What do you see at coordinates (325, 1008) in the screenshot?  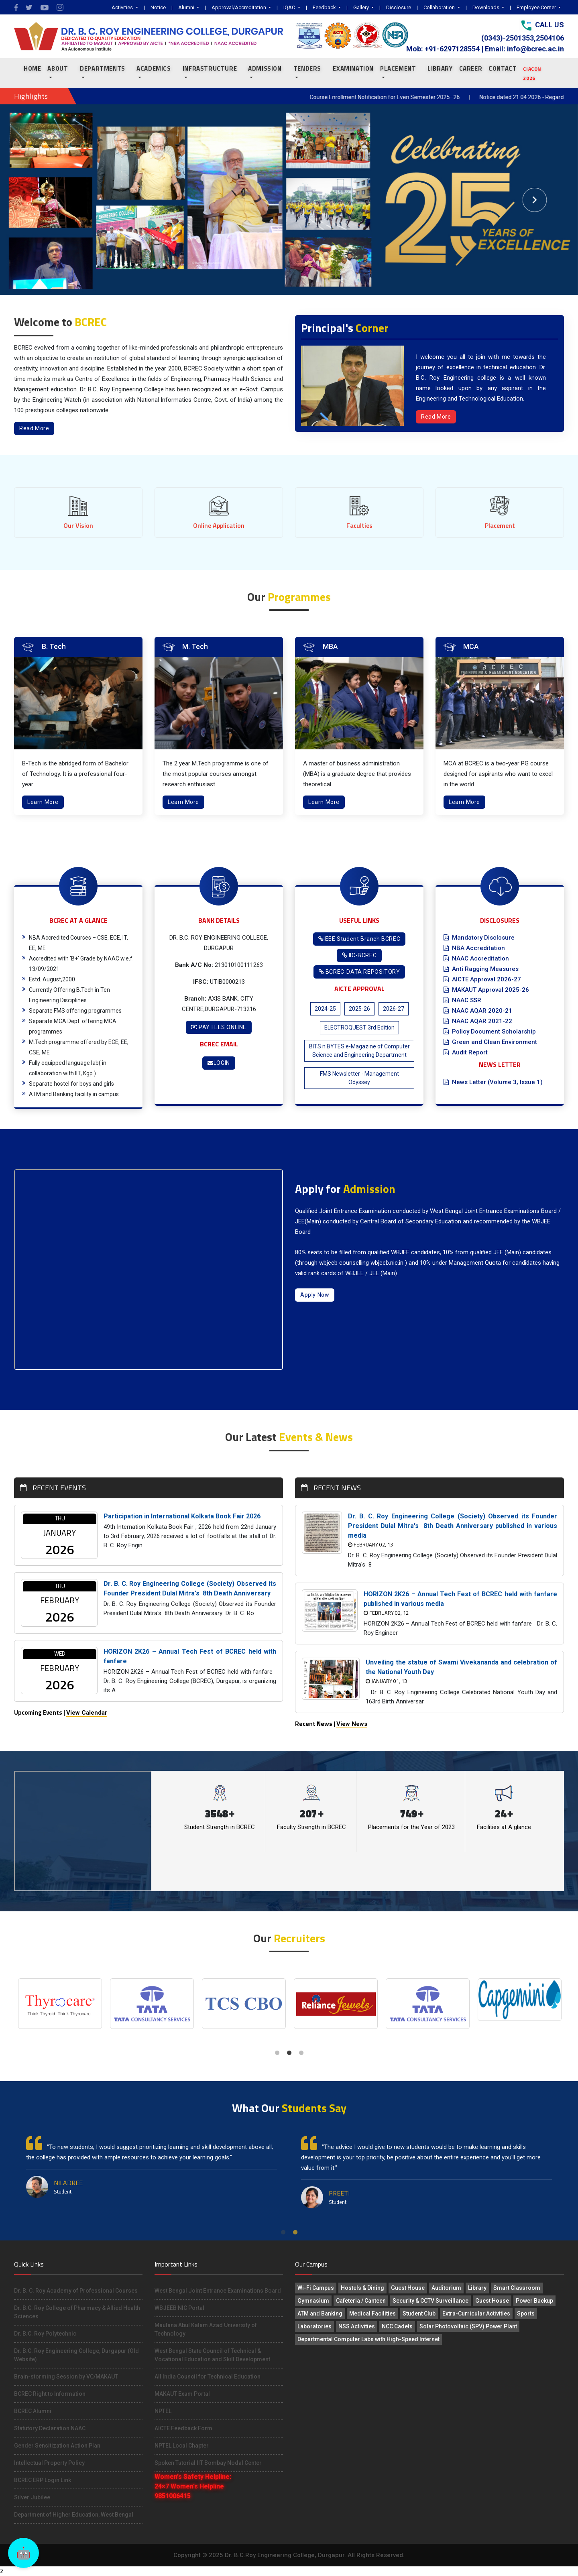 I see `2024-25` at bounding box center [325, 1008].